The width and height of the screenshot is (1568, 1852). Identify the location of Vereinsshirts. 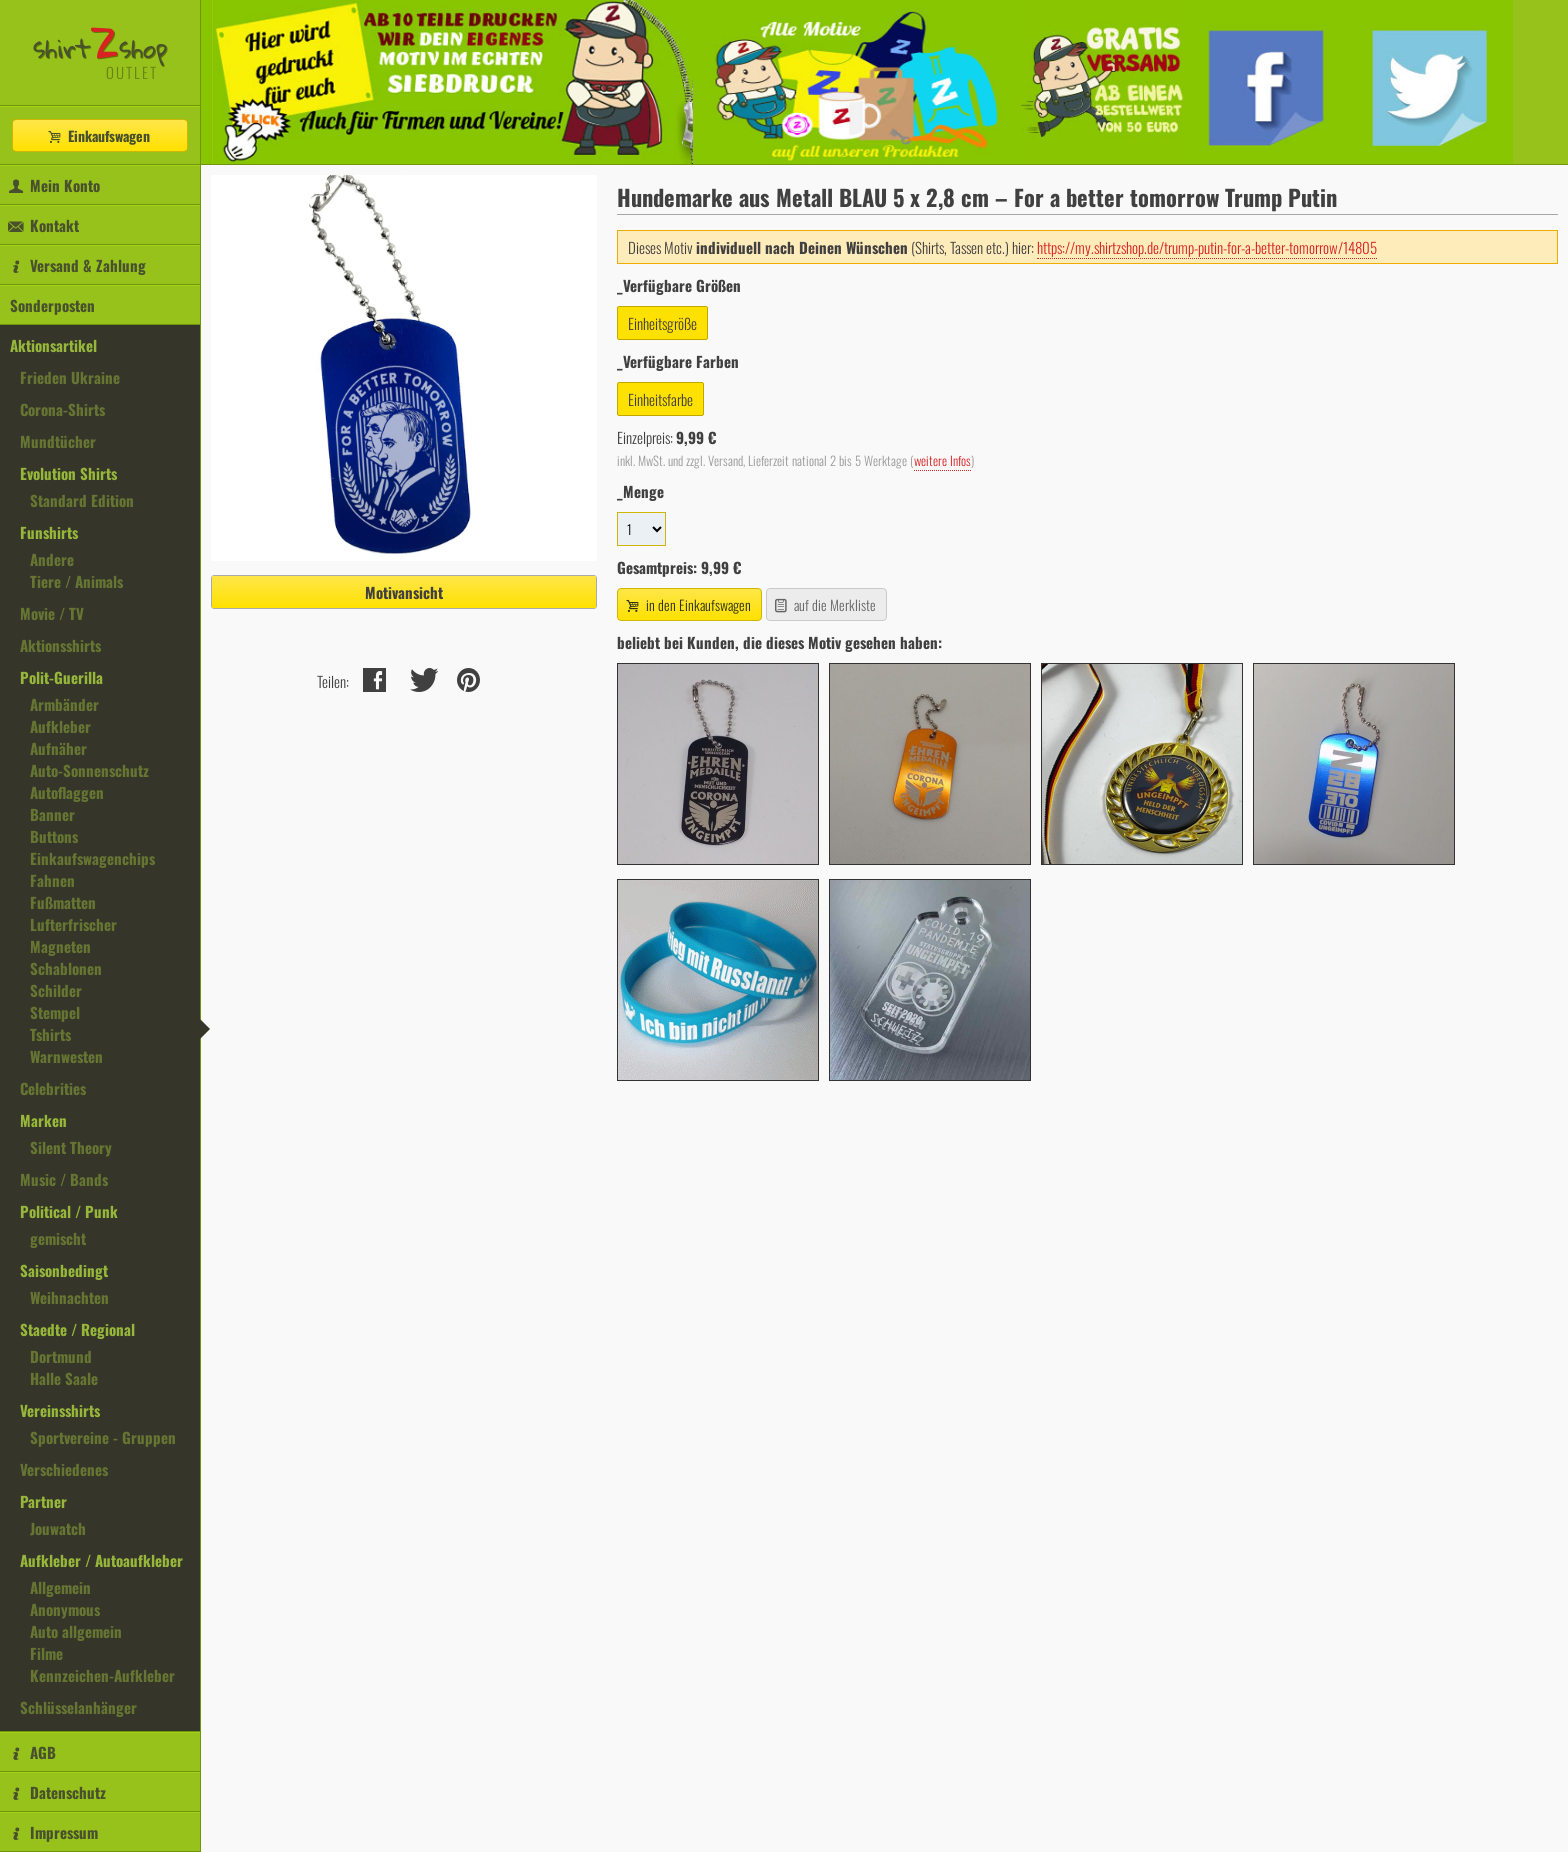
(60, 1410).